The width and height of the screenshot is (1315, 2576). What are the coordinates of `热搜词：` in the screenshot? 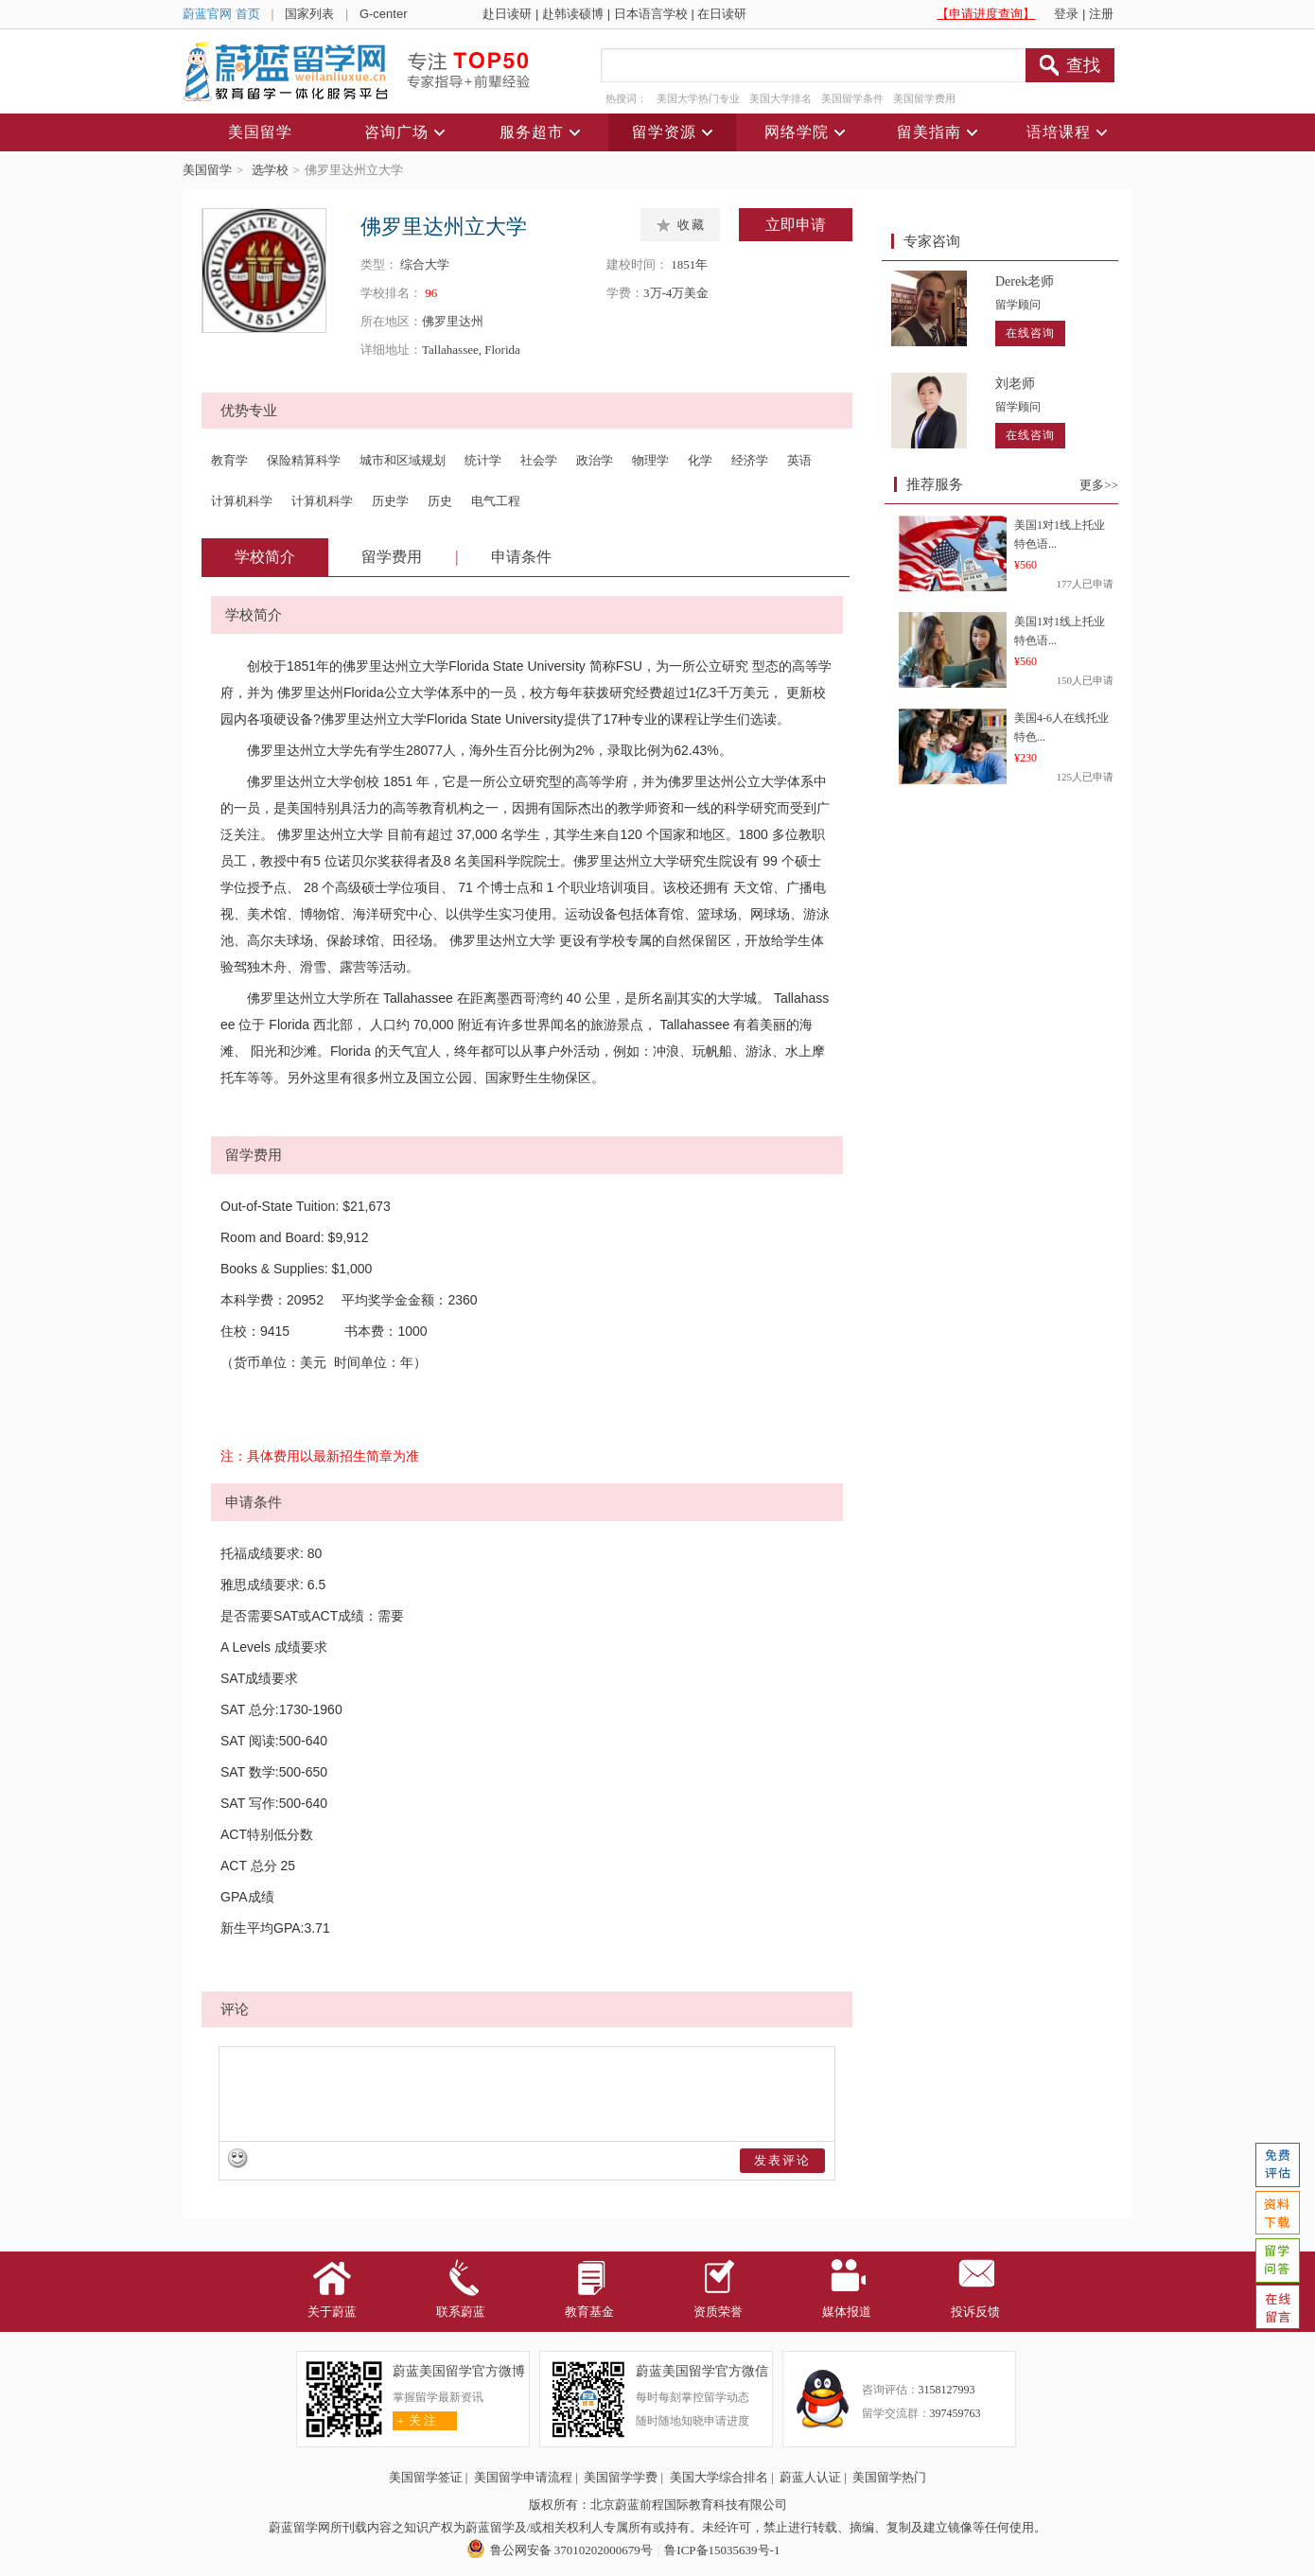 It's located at (626, 98).